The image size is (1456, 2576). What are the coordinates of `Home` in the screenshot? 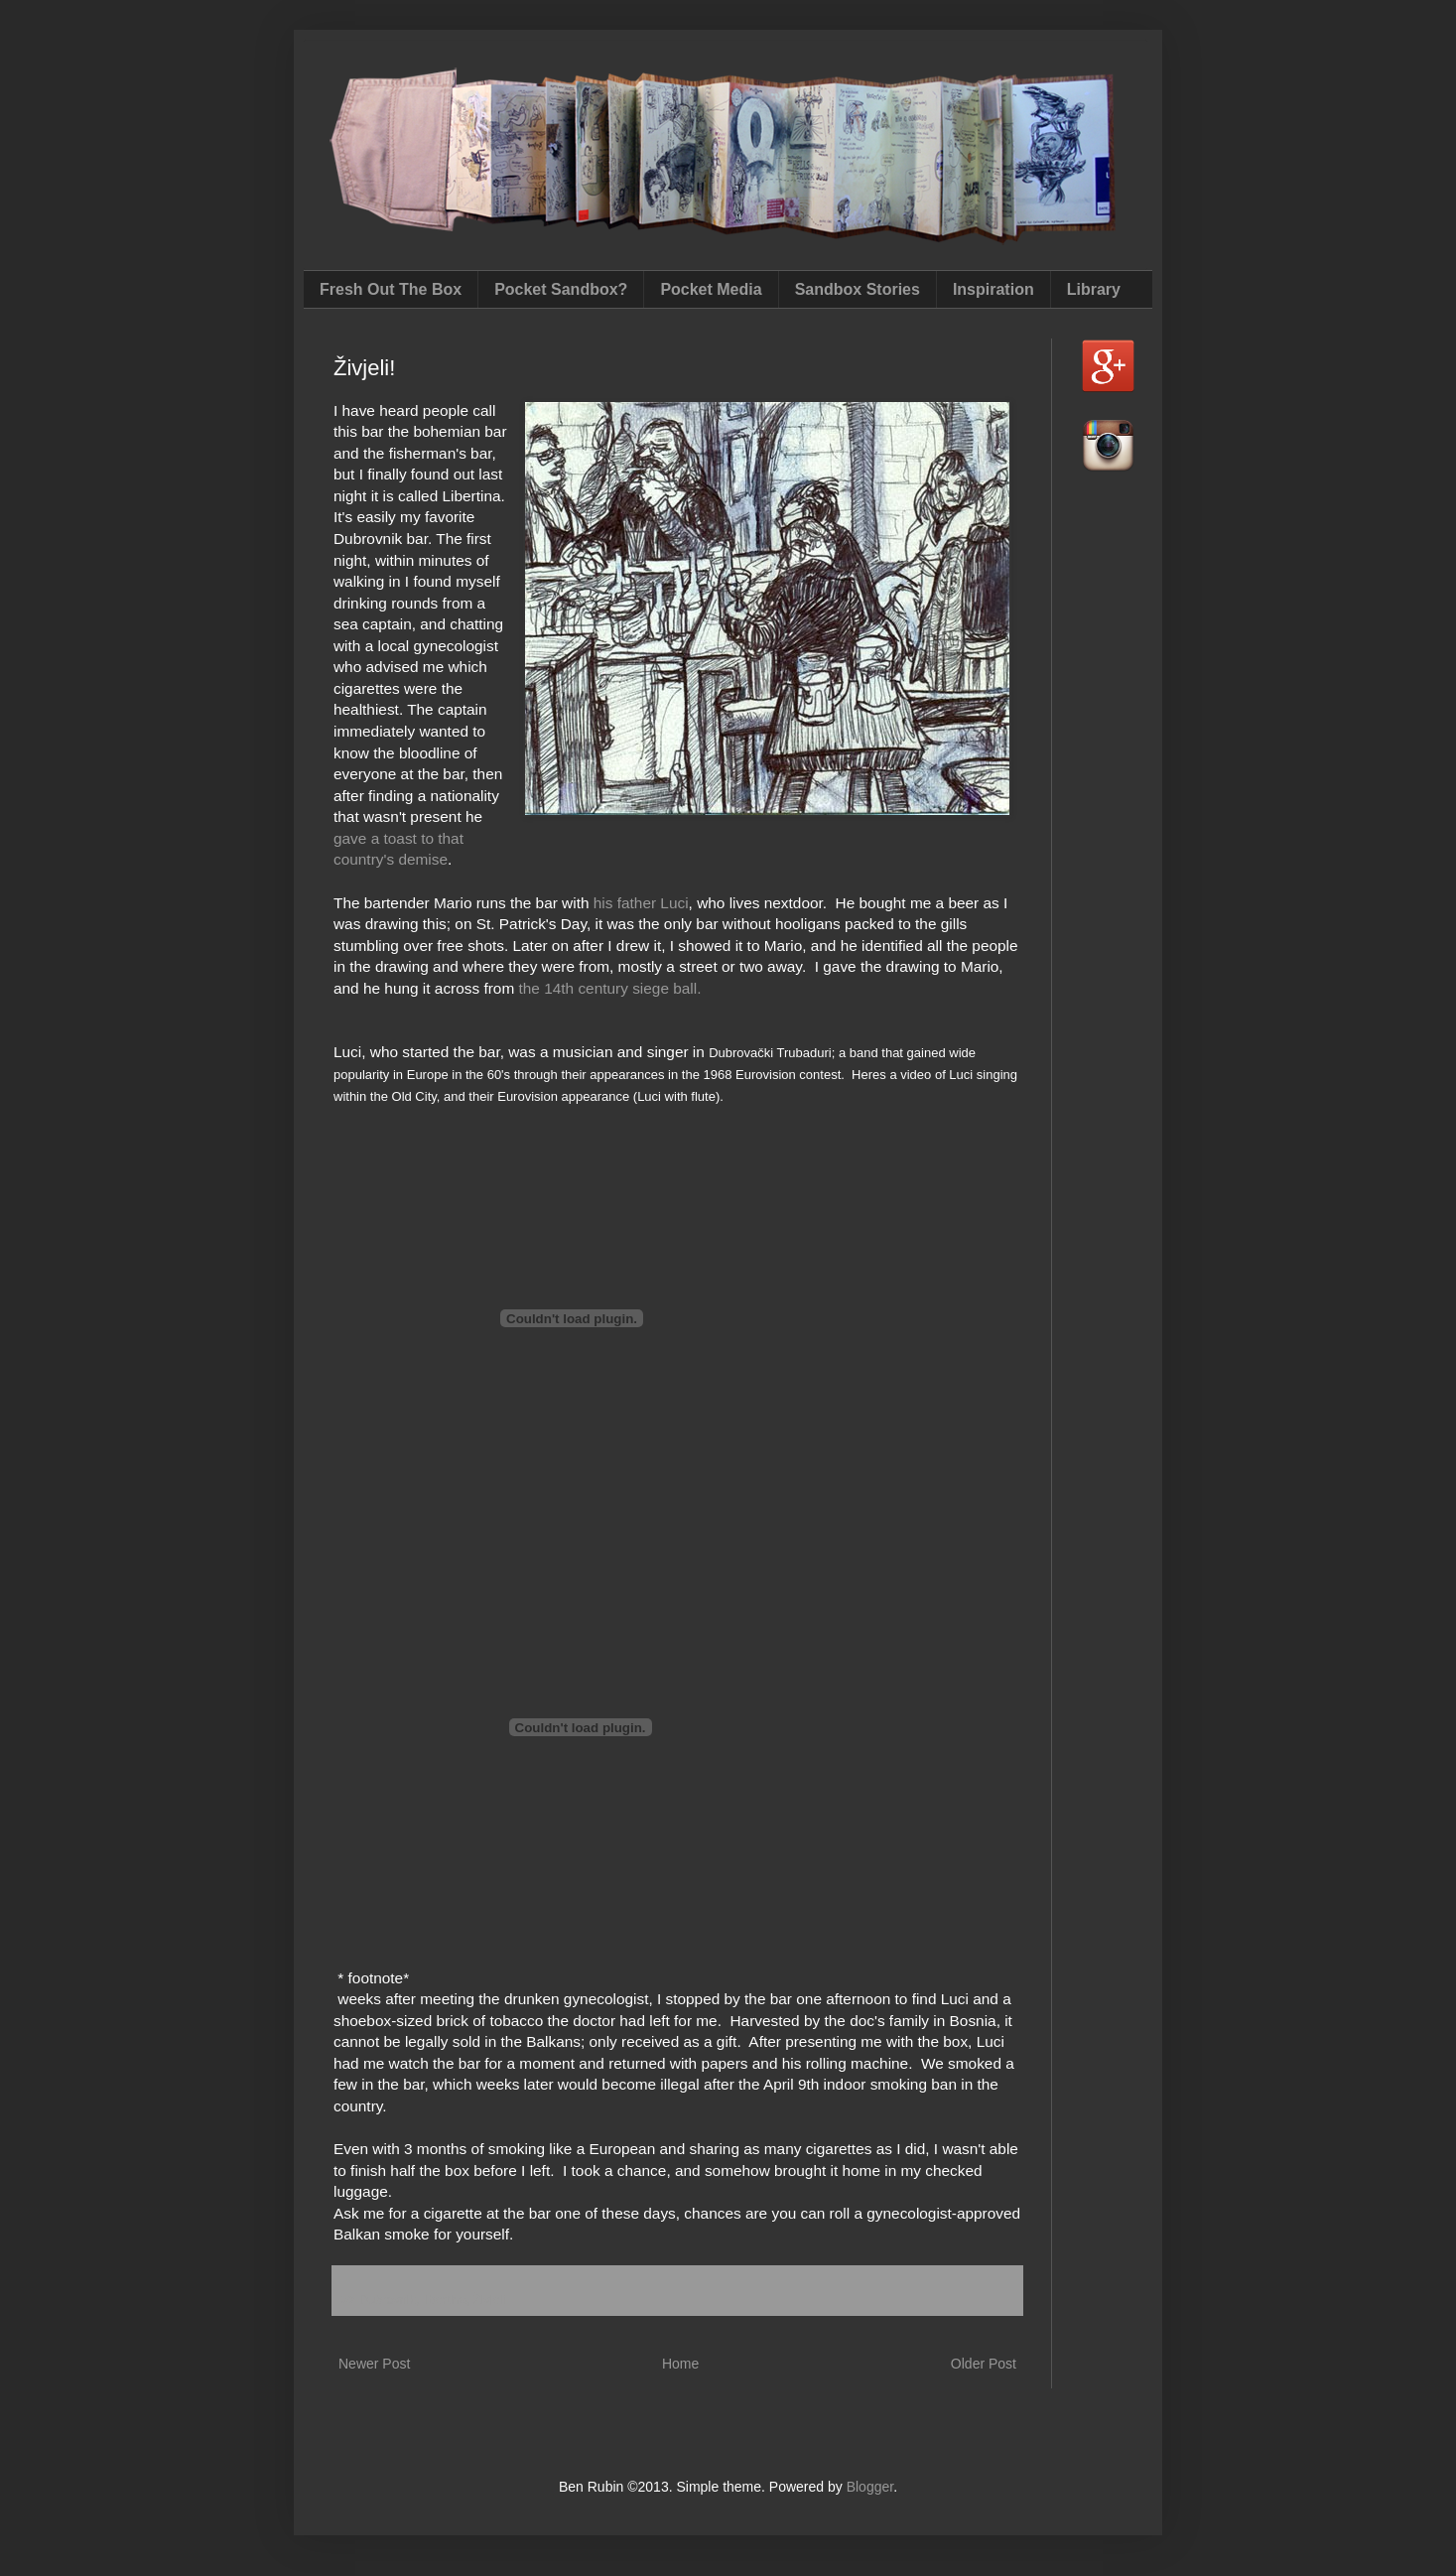 It's located at (680, 2364).